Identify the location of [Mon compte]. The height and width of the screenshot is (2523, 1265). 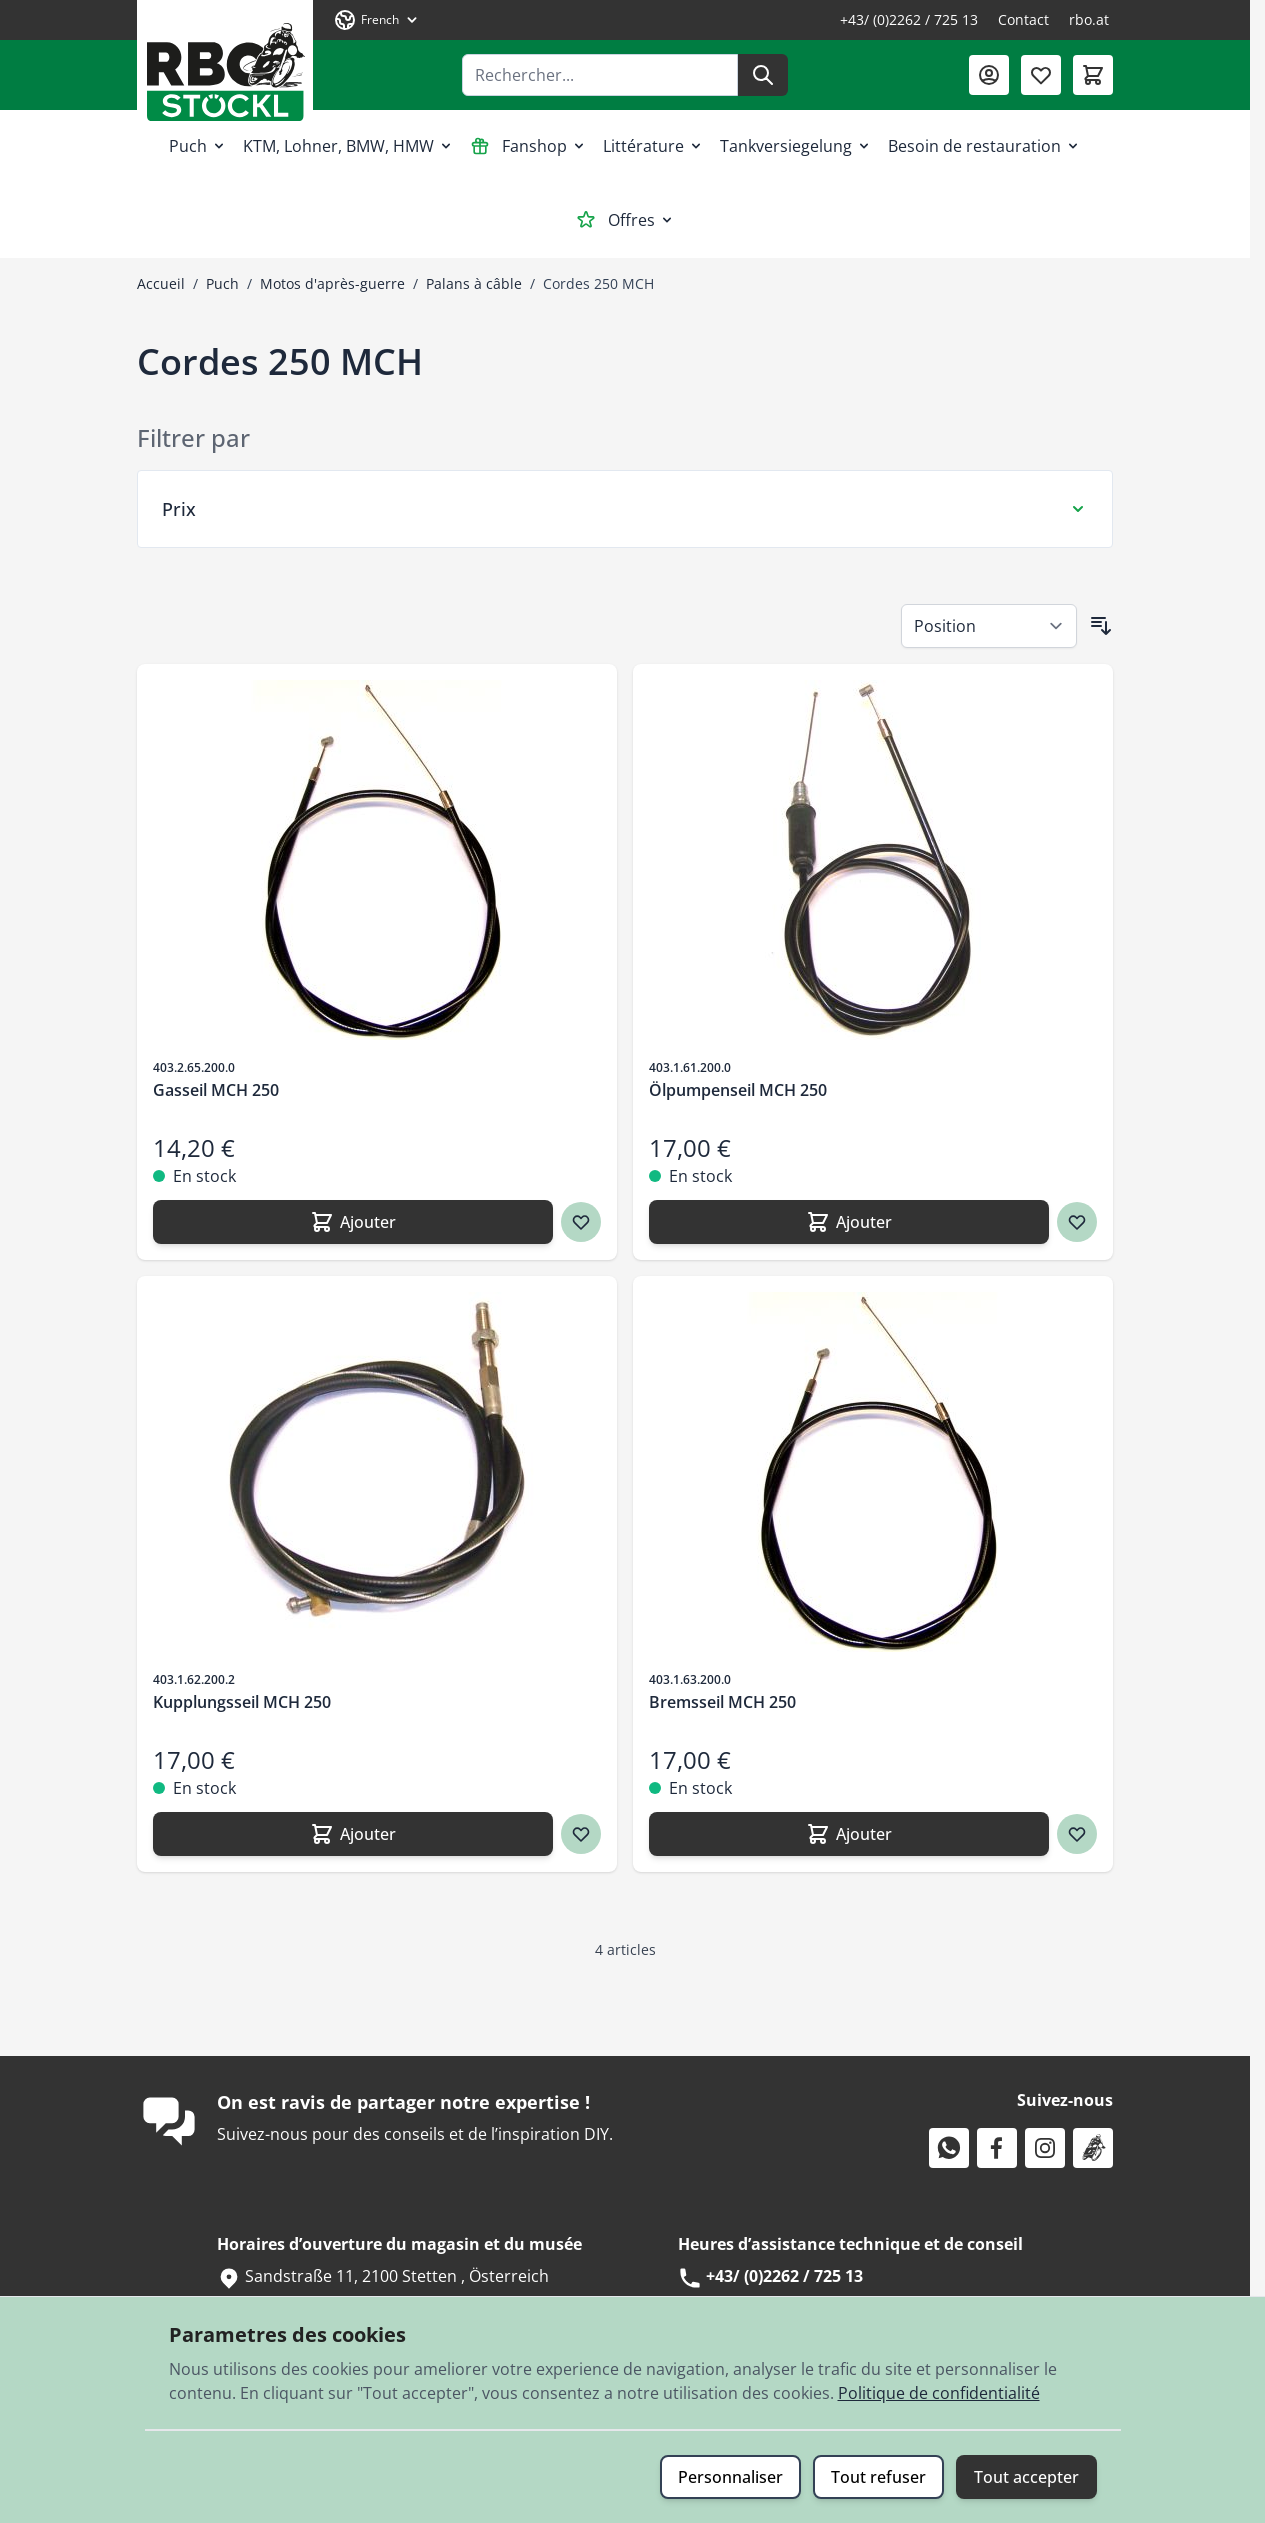
(989, 75).